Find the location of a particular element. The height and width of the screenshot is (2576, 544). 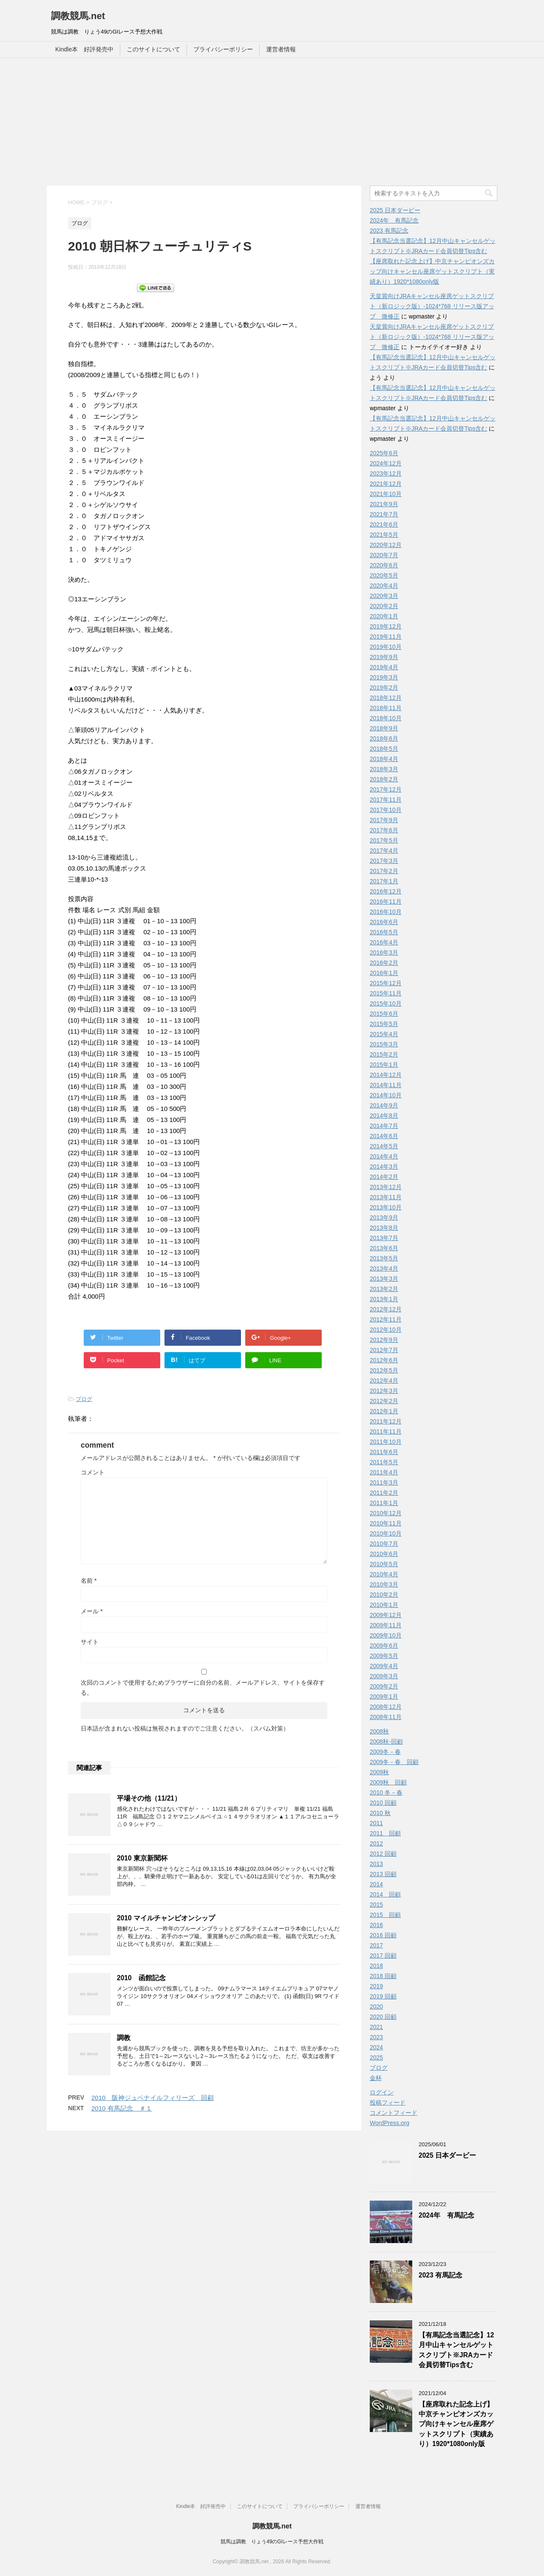

2019年3月 is located at coordinates (384, 677).